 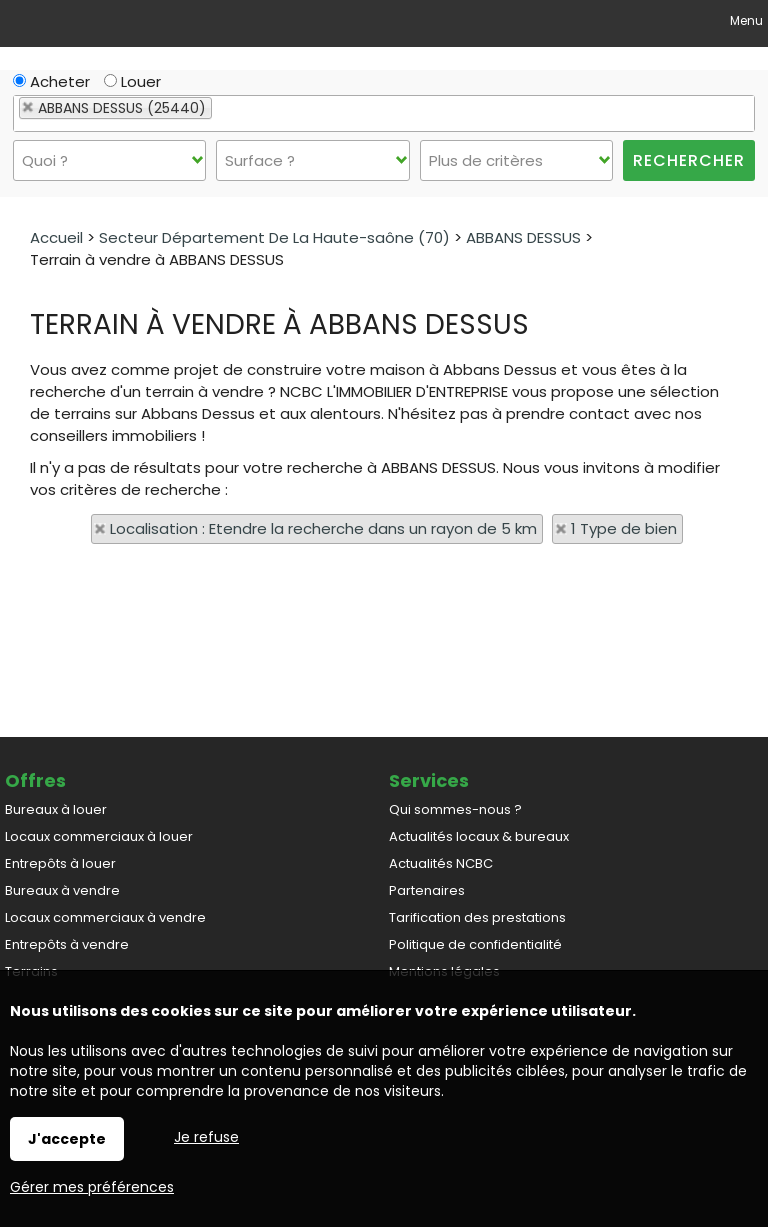 I want to click on Louer, so click(x=132, y=81).